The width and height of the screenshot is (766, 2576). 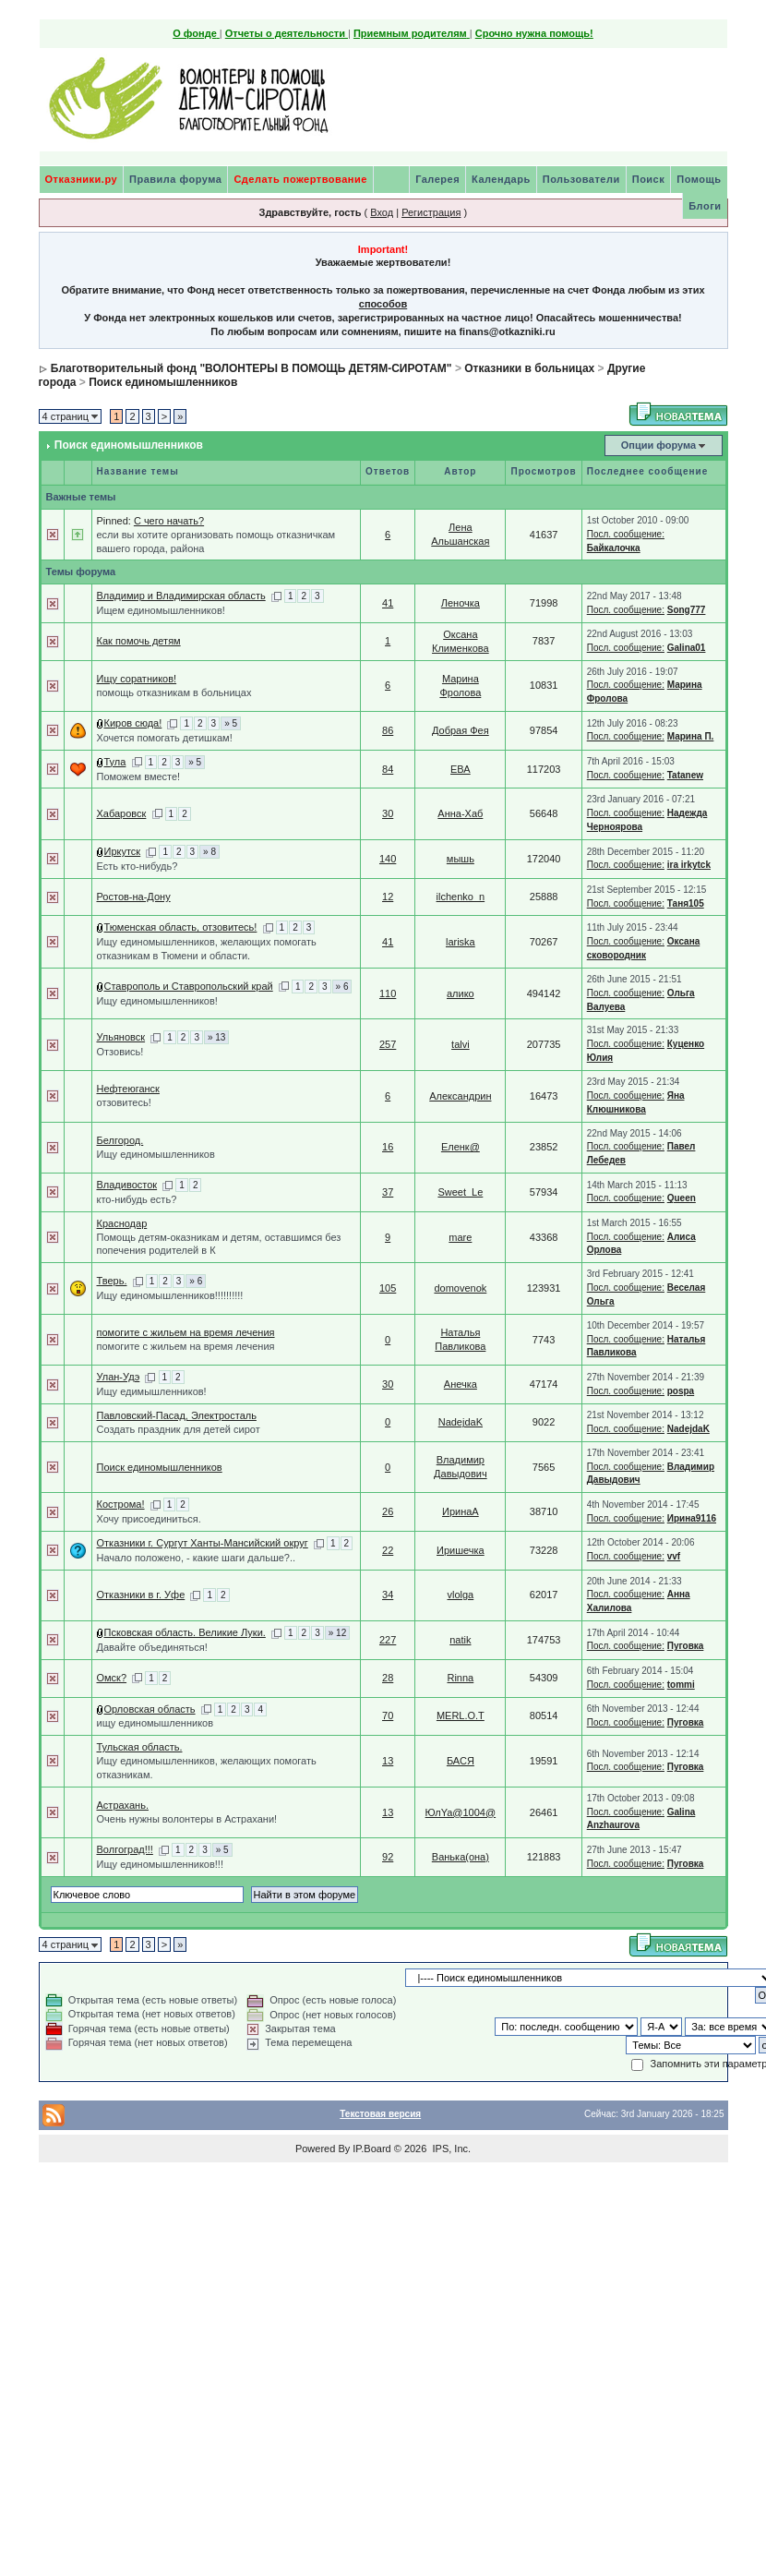 I want to click on 37, so click(x=387, y=1192).